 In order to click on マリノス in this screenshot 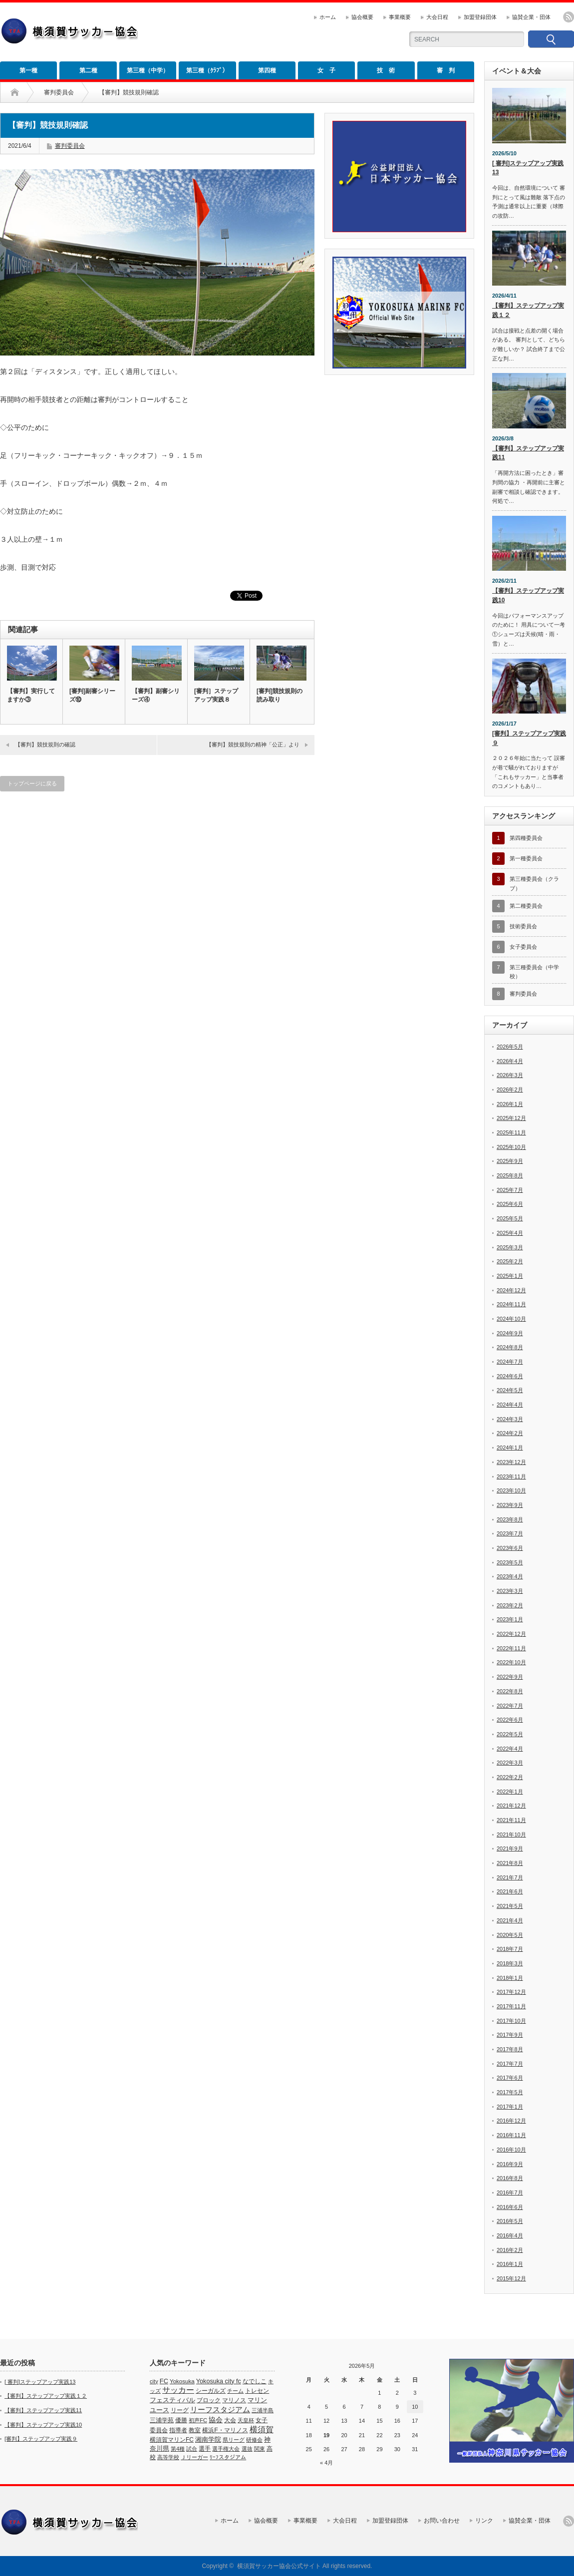, I will do `click(234, 2400)`.